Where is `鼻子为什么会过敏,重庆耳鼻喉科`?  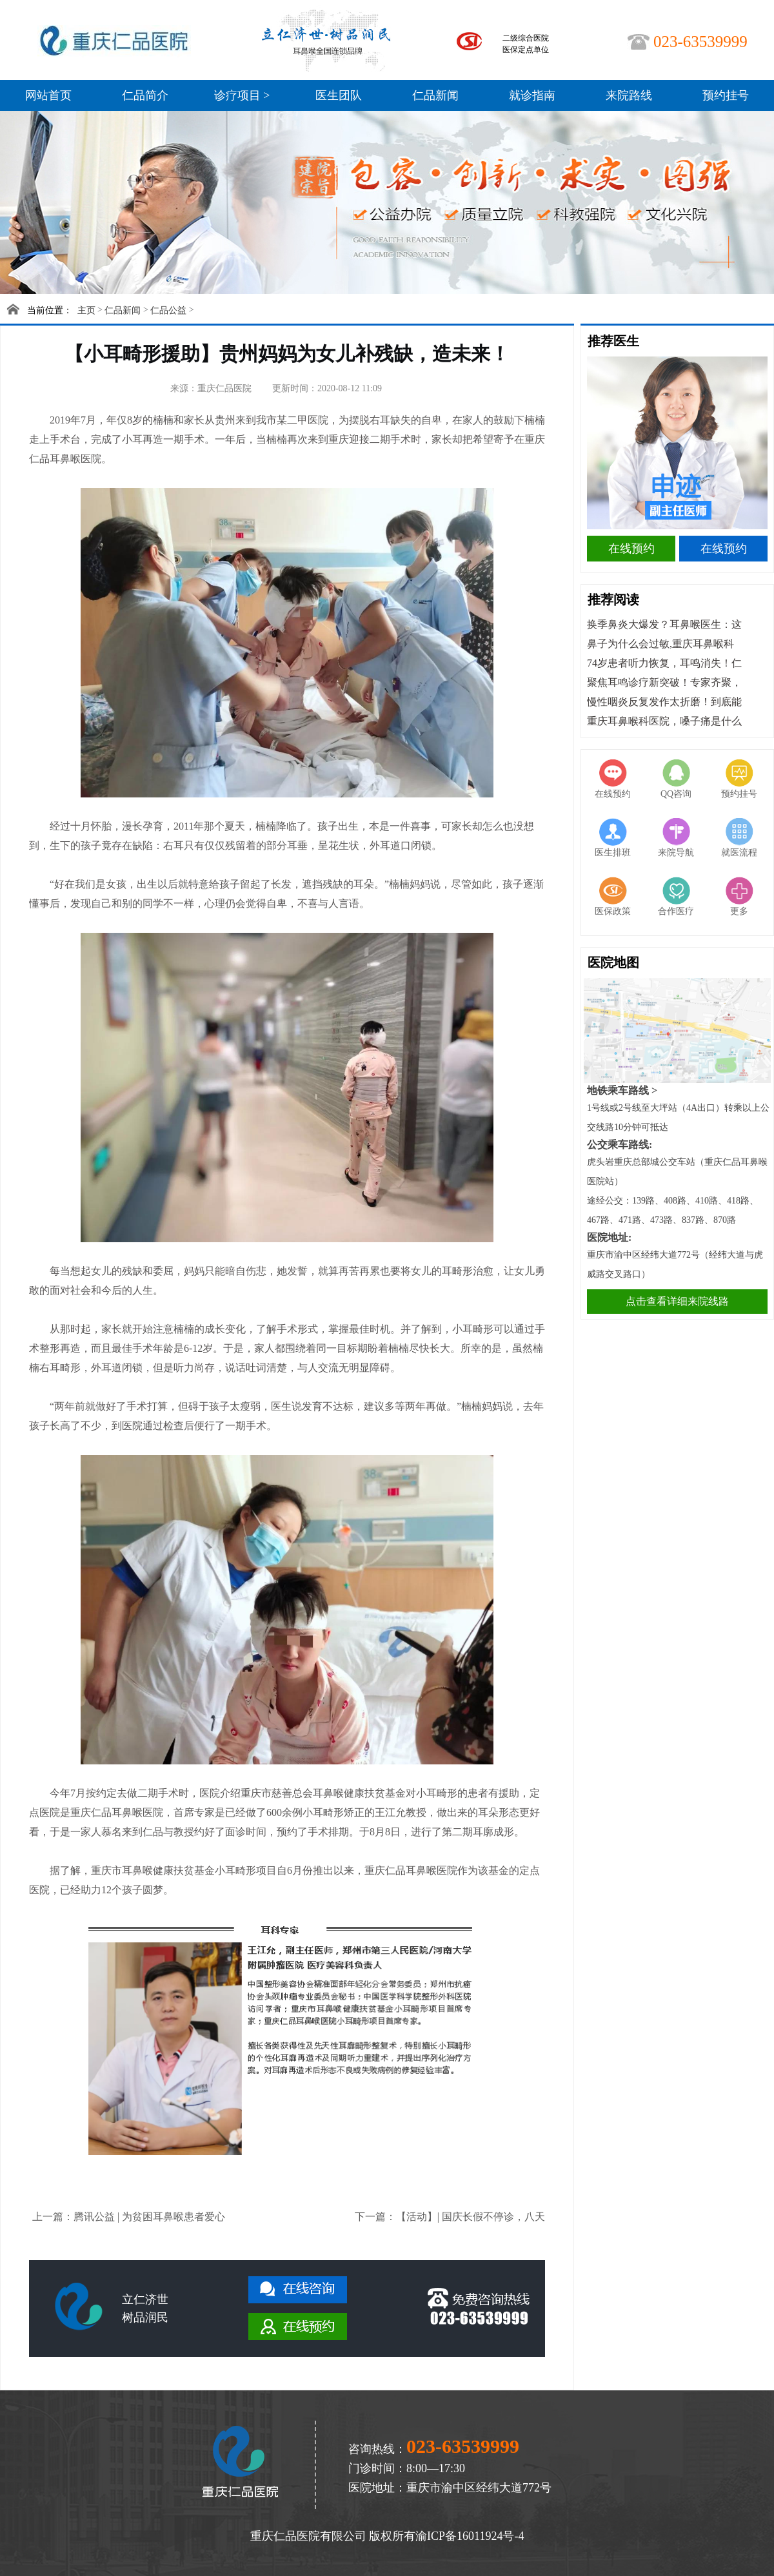
鼻子为什么会过敏,重庆耳鼻喉科 is located at coordinates (660, 643).